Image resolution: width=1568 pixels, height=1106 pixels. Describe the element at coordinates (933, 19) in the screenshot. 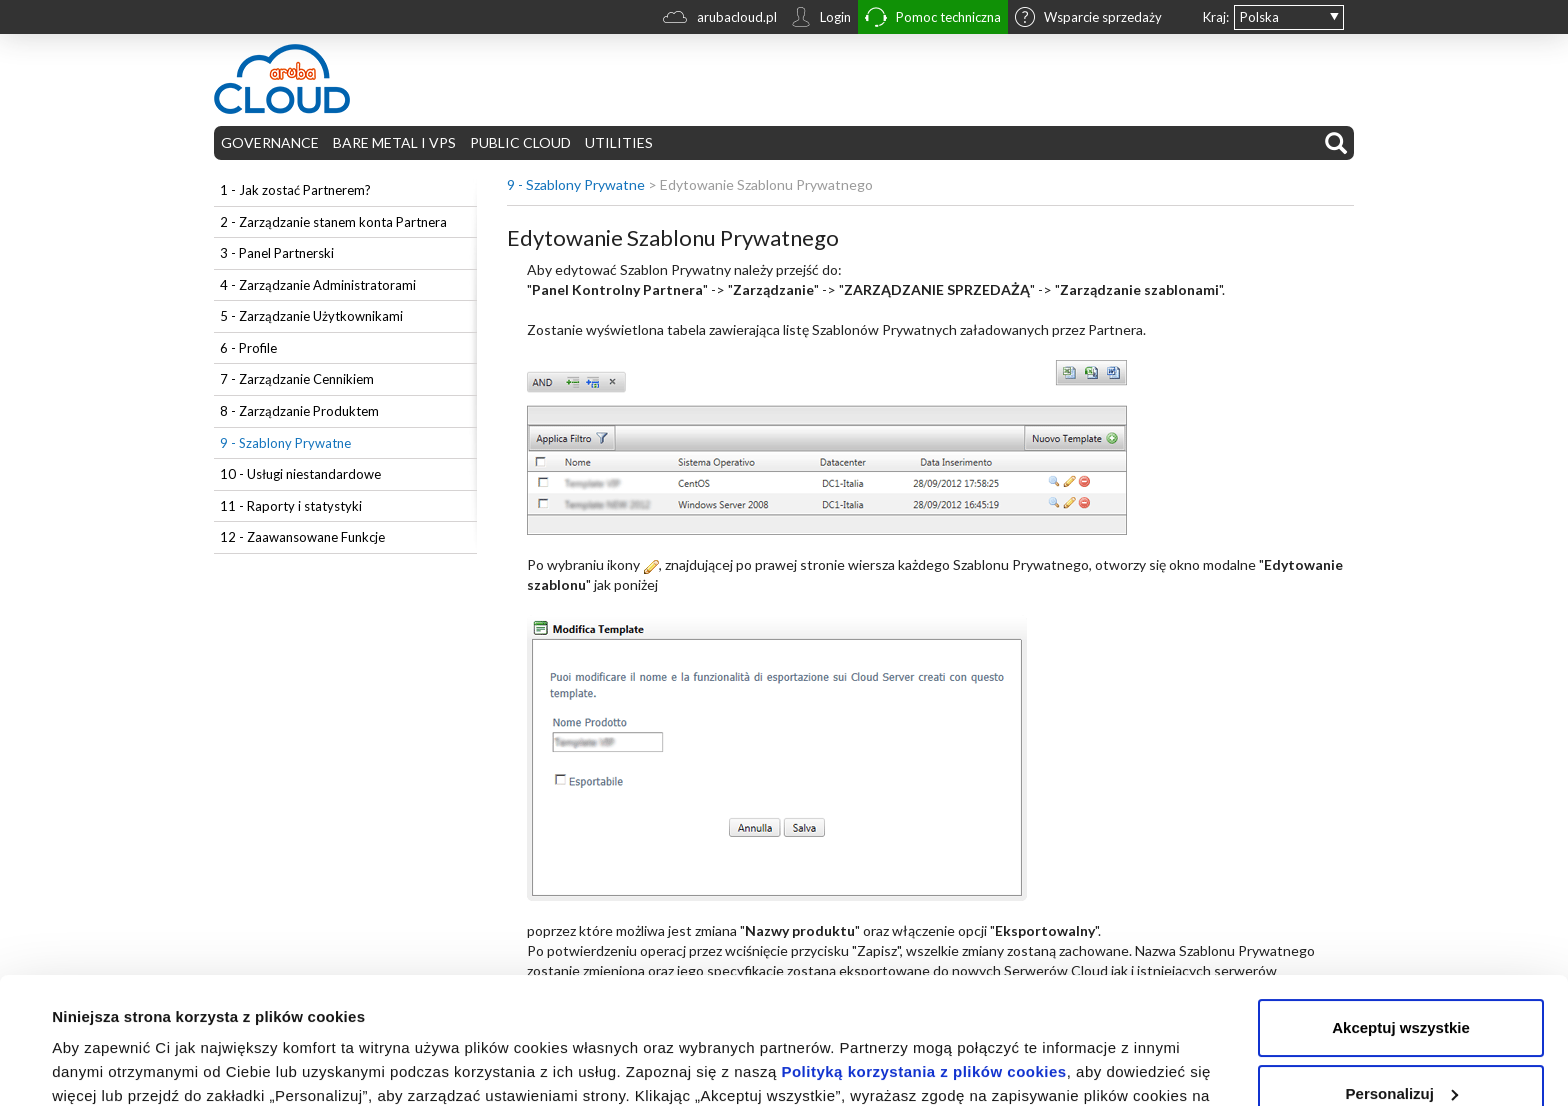

I see `Pomoc techniczna` at that location.